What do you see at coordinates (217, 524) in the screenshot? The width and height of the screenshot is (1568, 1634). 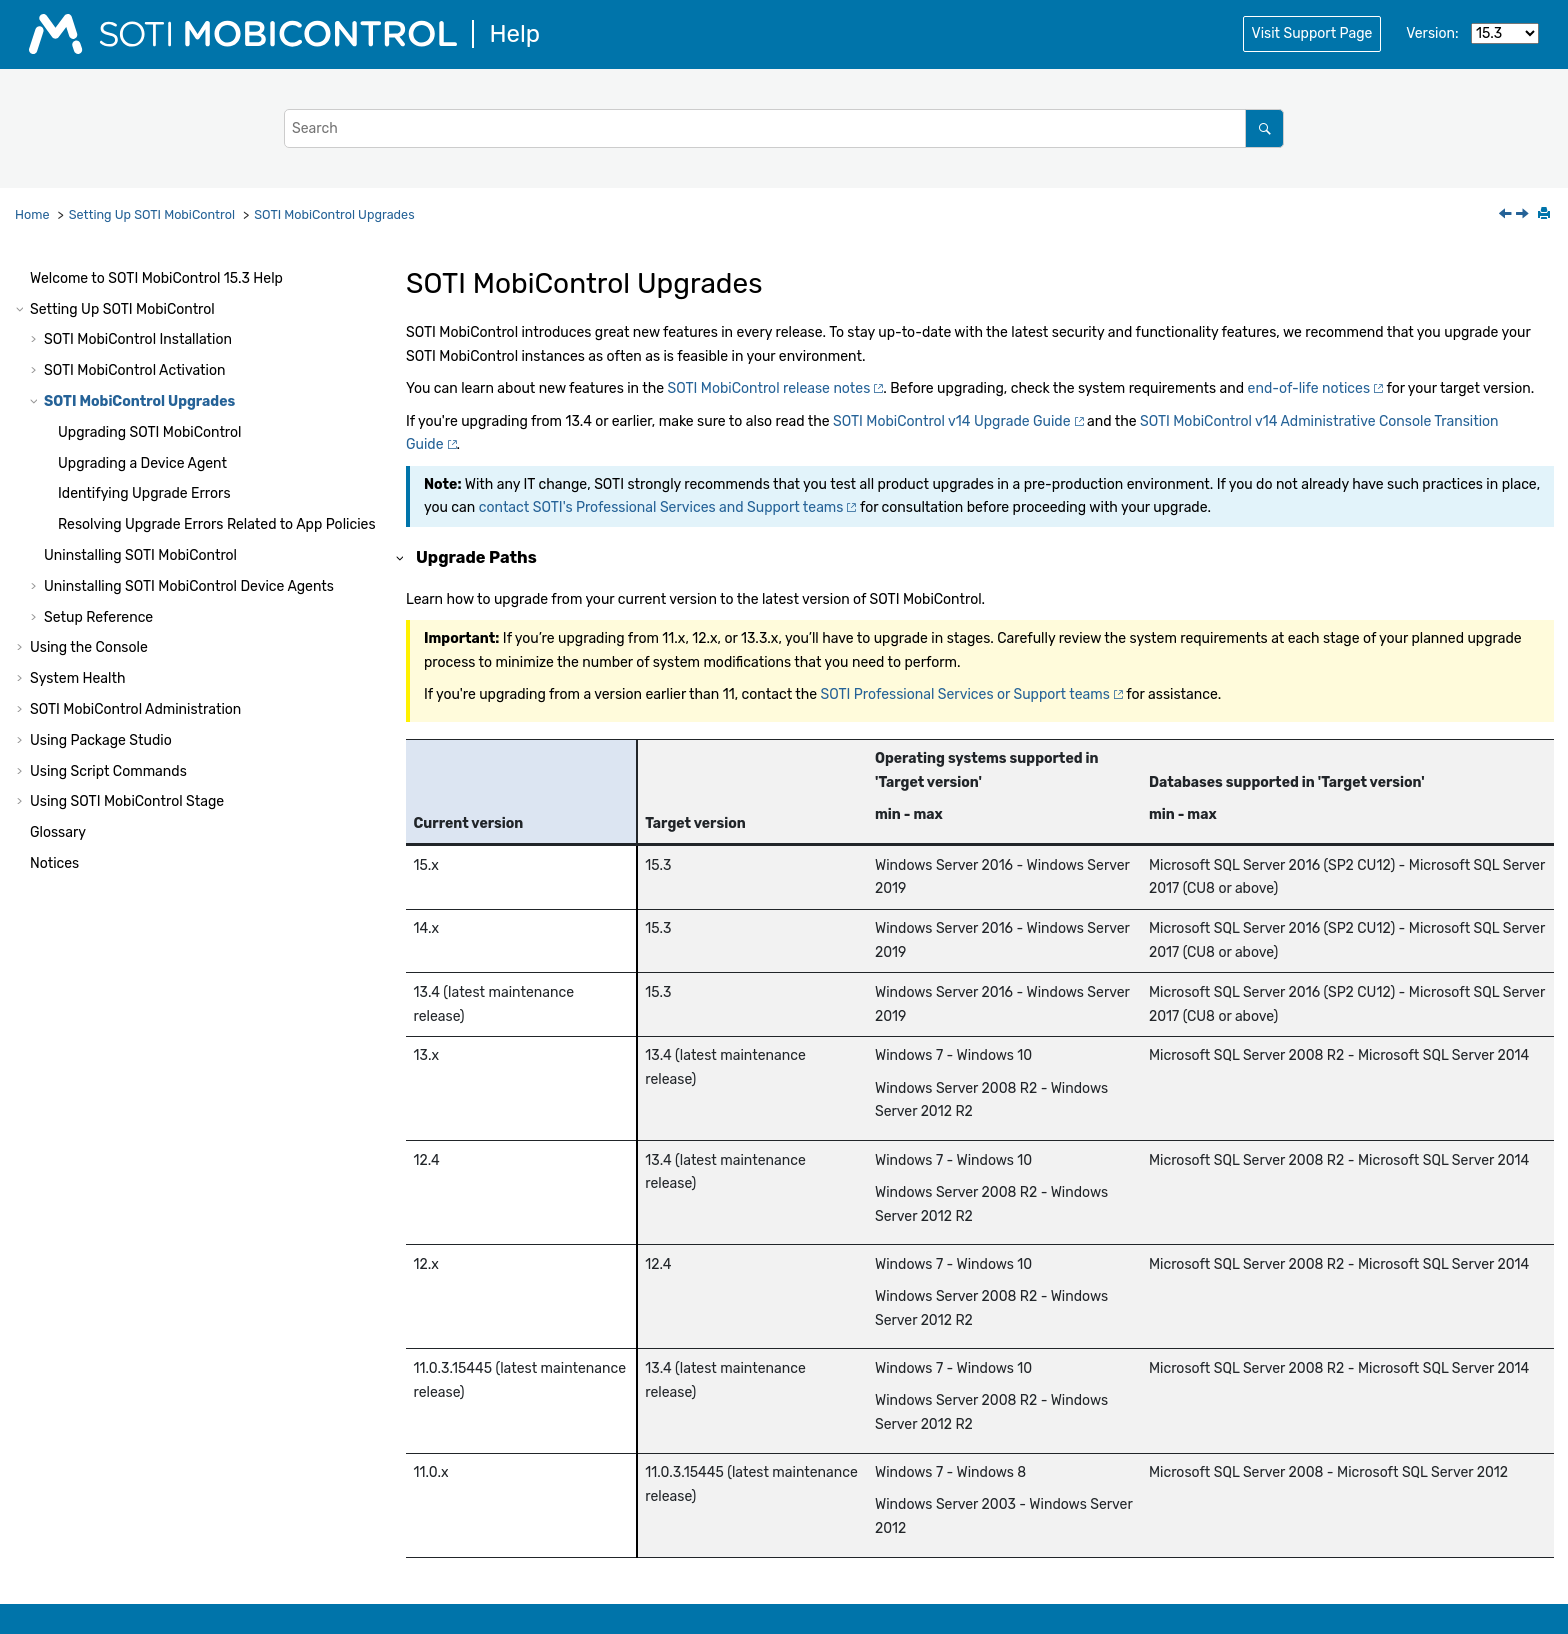 I see `Resolving Upgrade Errors Related to App Policies` at bounding box center [217, 524].